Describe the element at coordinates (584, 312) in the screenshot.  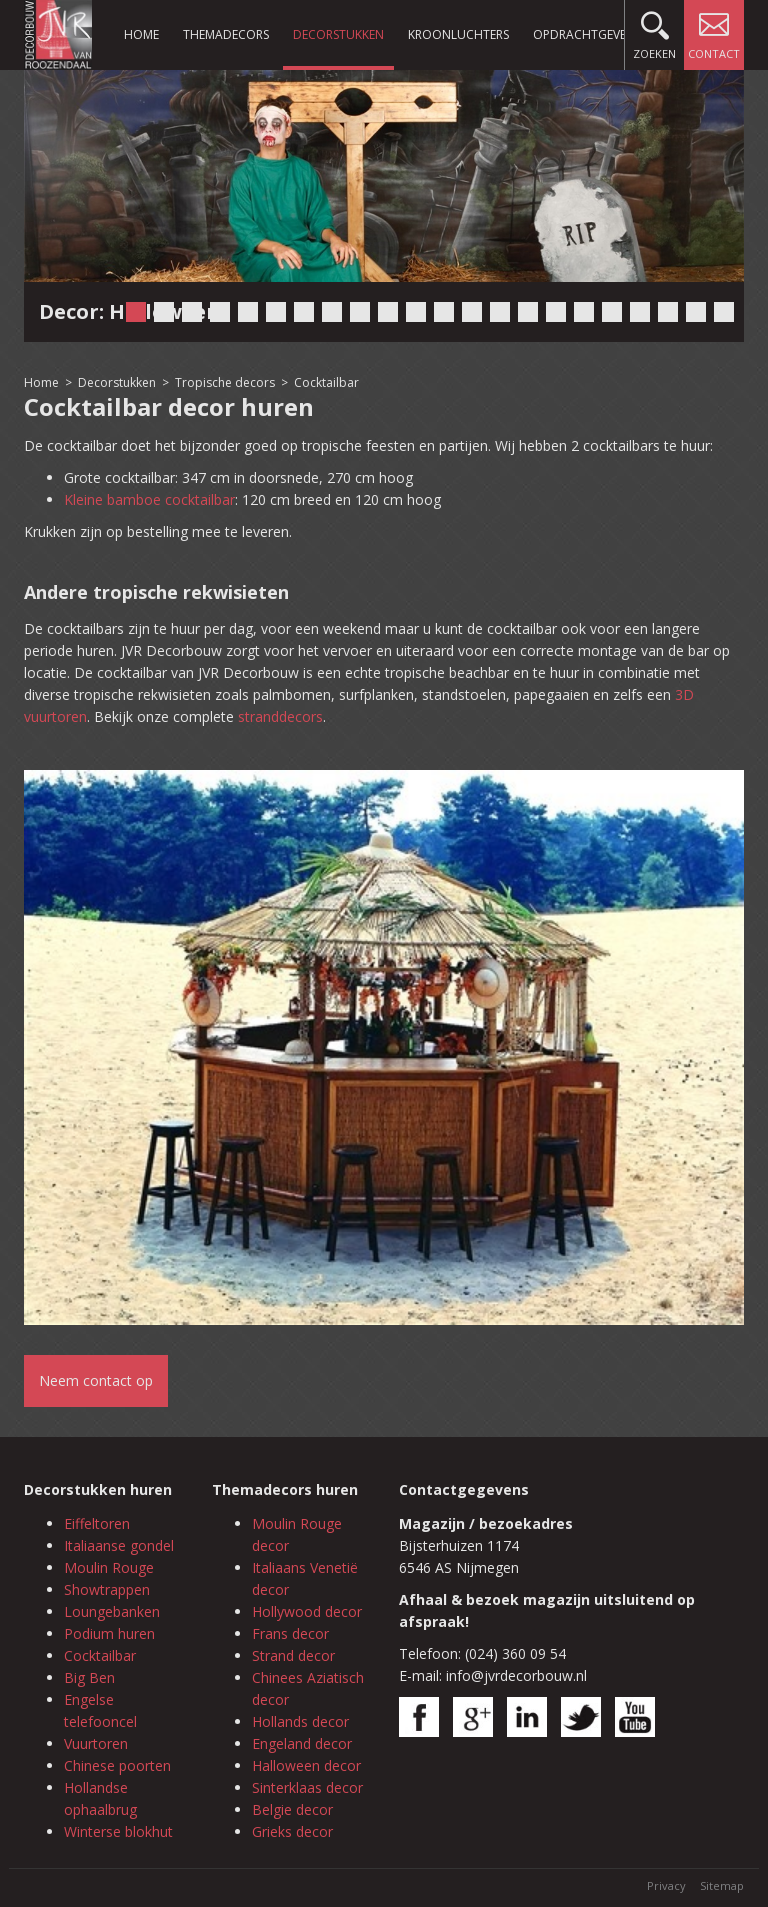
I see `17` at that location.